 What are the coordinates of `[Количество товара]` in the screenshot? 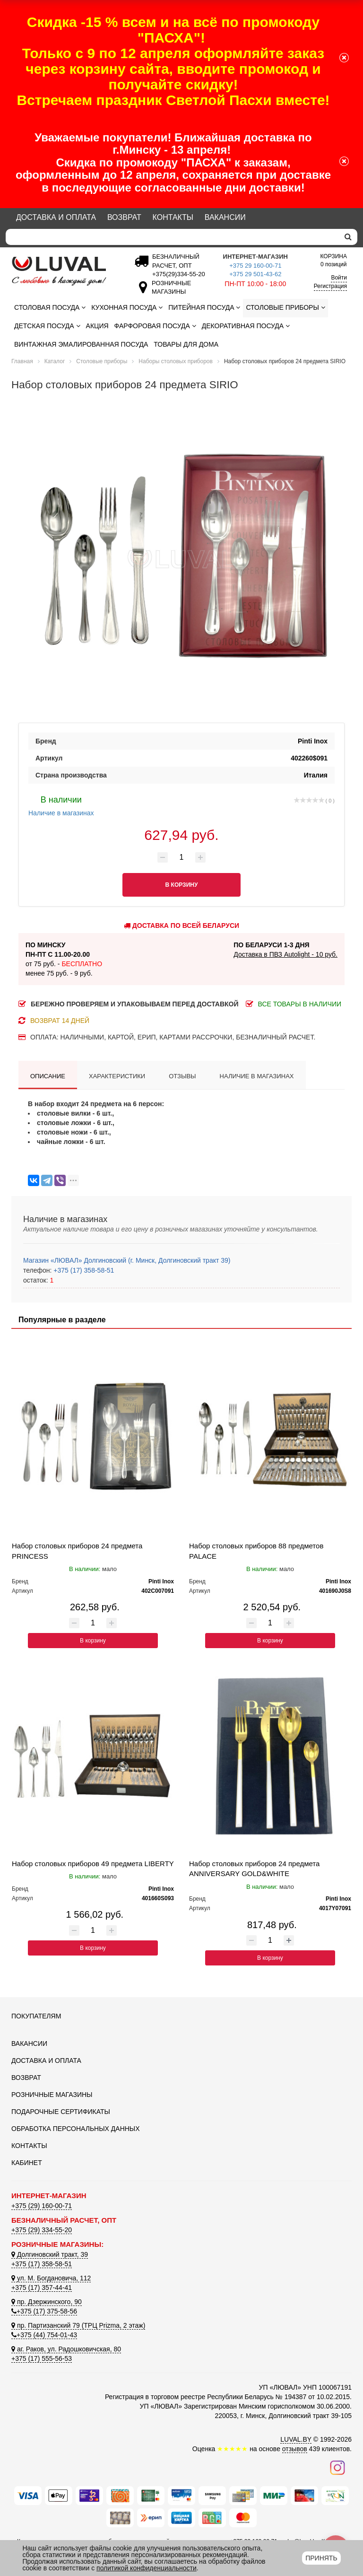 It's located at (181, 857).